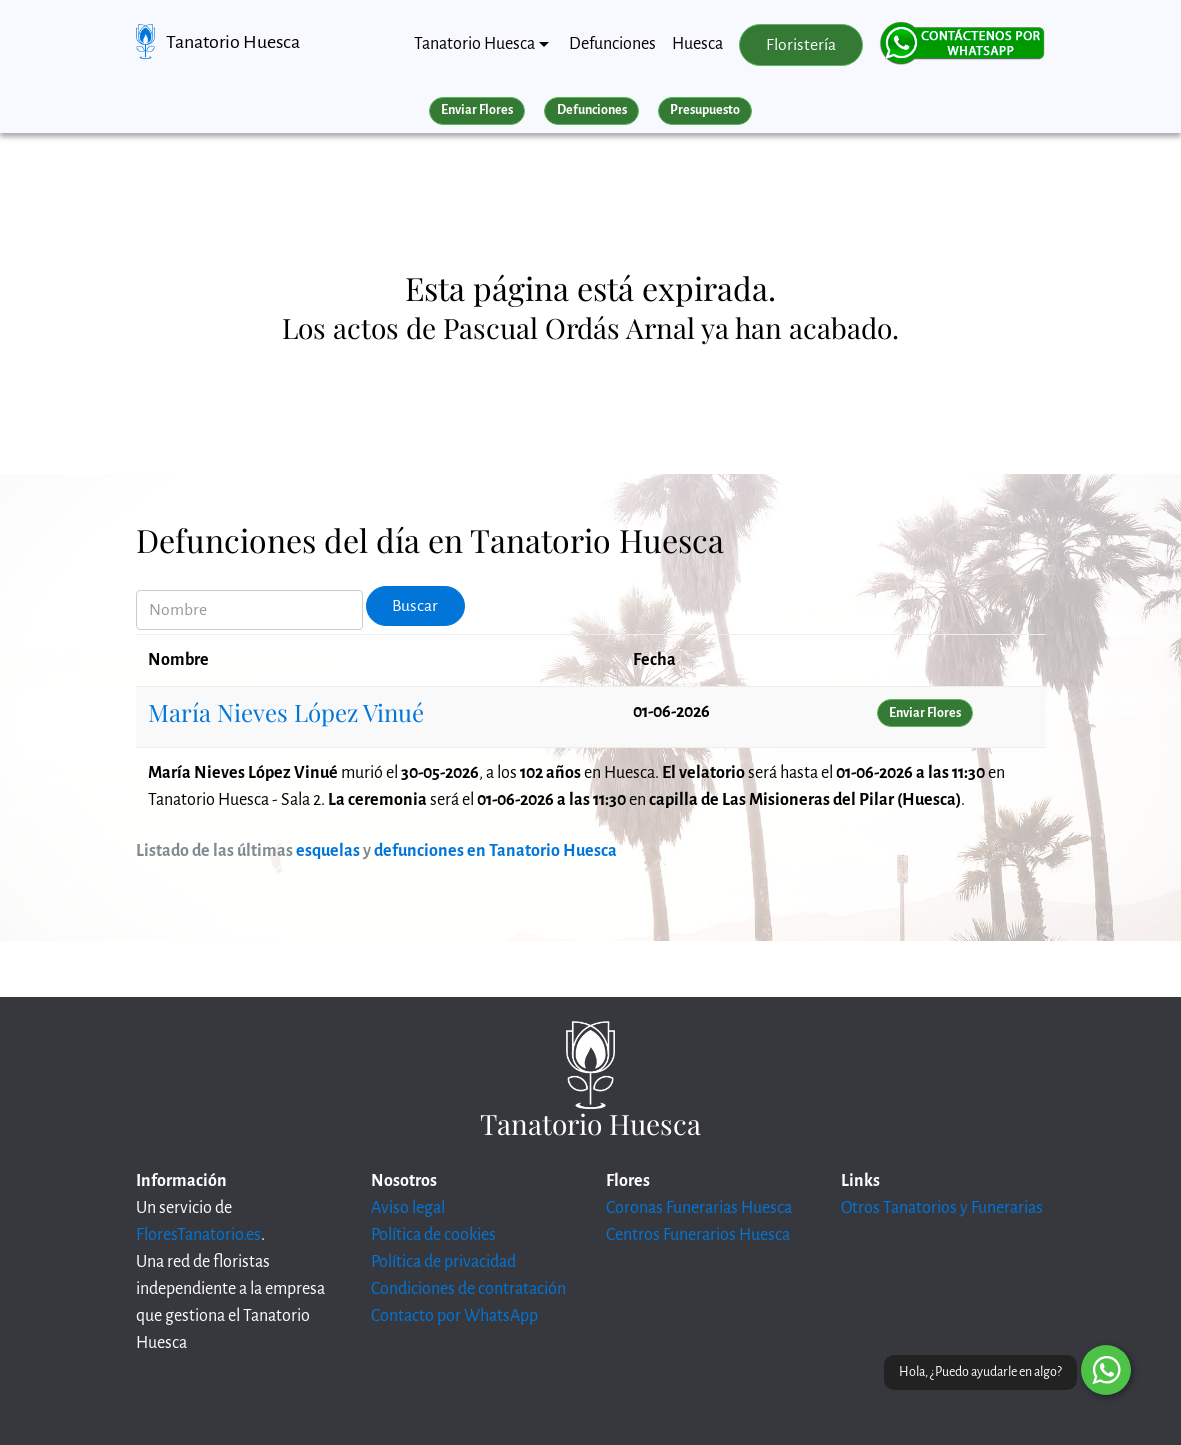 This screenshot has height=1445, width=1181. I want to click on Enviar Flores, so click(477, 110).